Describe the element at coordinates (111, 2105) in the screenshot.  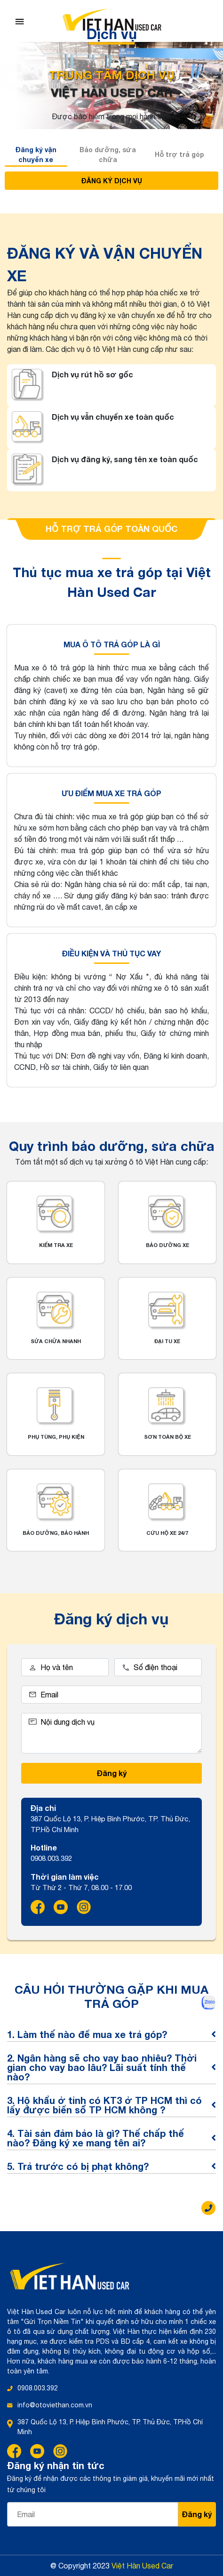
I see `3. Hộ khẩu ở tỉnh có KT3 ở TP HCM thì có lấy được biển số TP HCM không ?` at that location.